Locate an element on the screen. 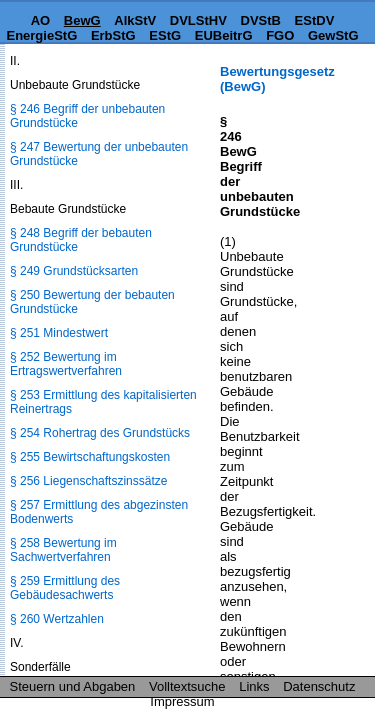 This screenshot has width=375, height=720. § 254 Rohertrag des Grundstücks is located at coordinates (100, 433).